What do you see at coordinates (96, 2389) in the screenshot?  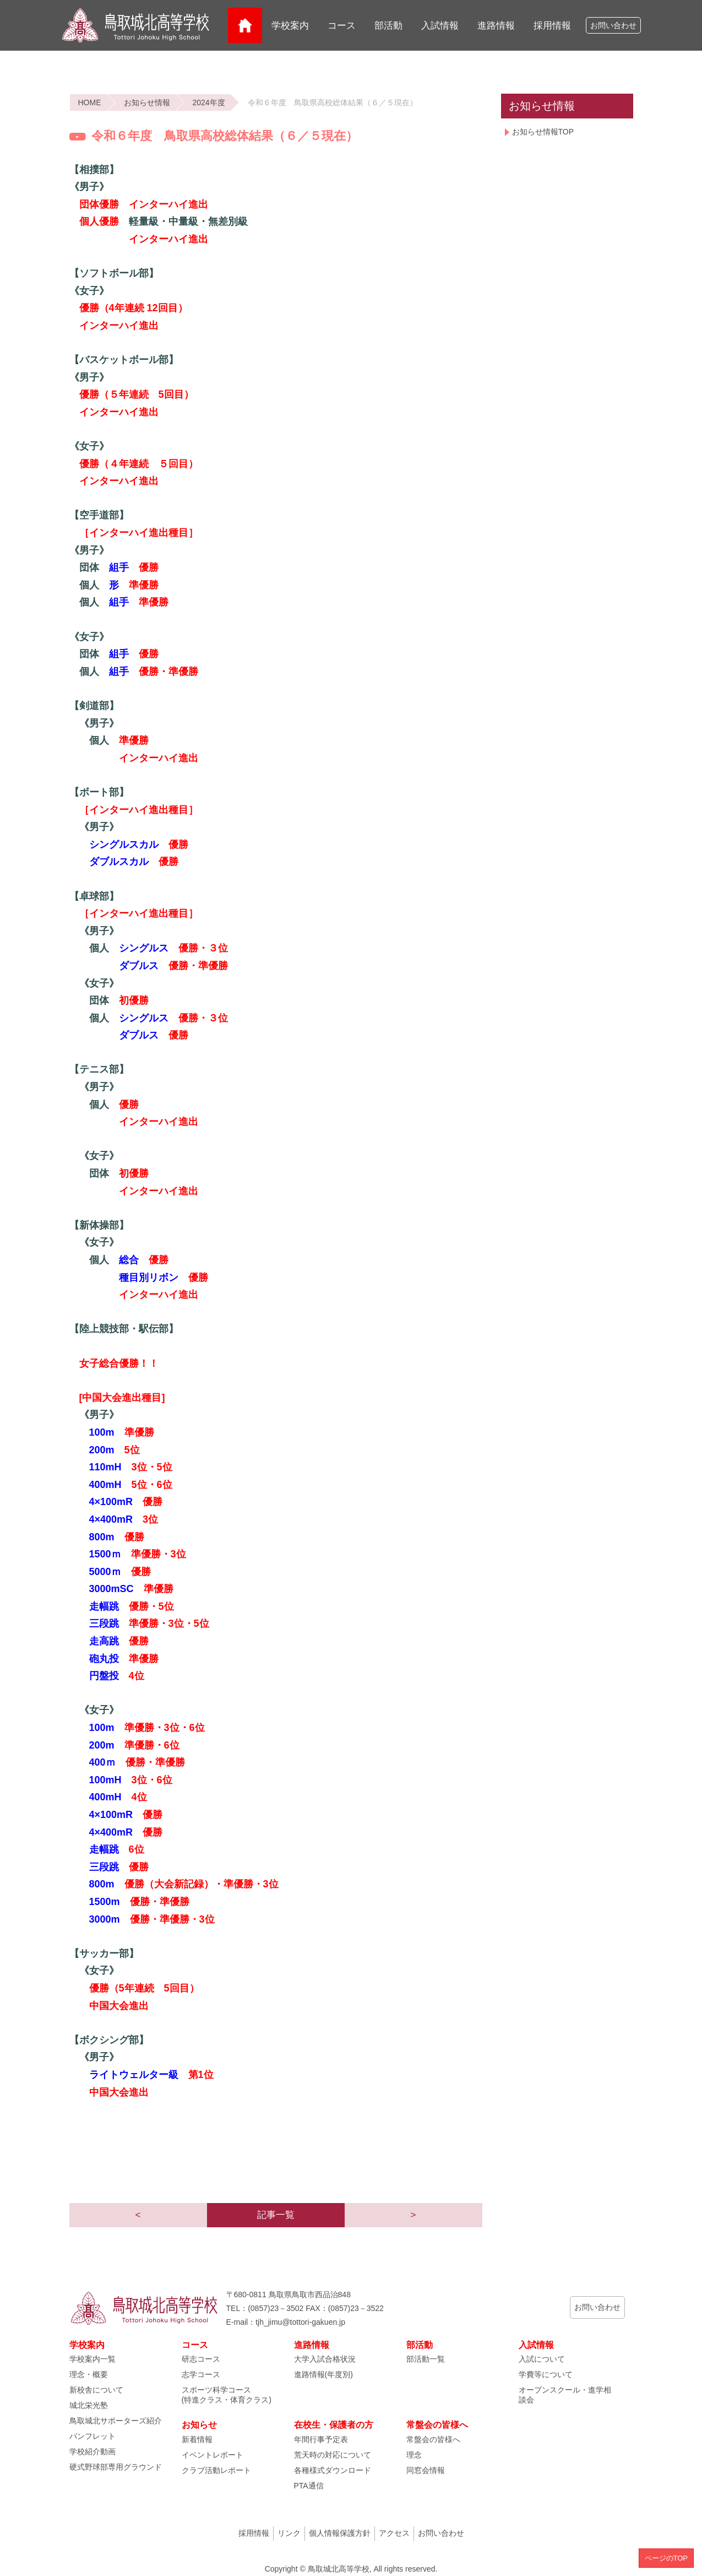 I see `新校舎について` at bounding box center [96, 2389].